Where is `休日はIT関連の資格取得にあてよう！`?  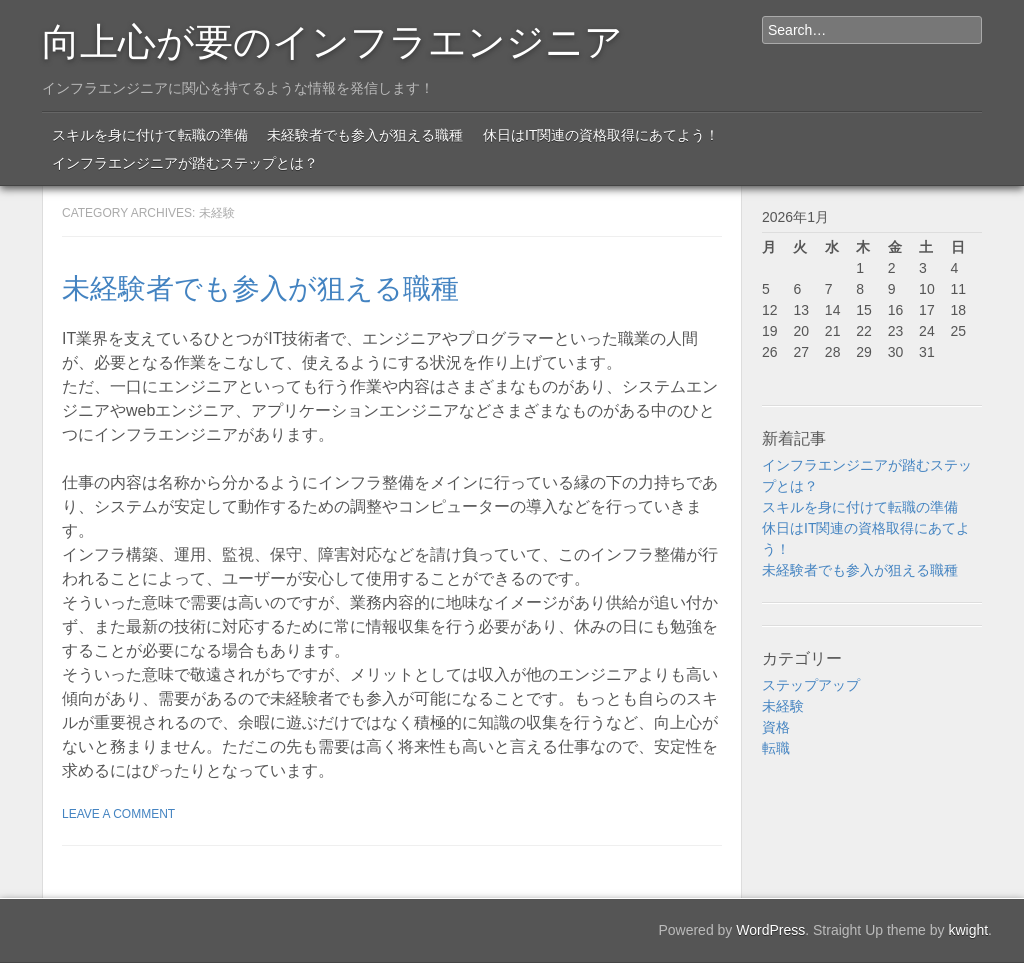
休日はIT関連の資格取得にあてよう！ is located at coordinates (601, 135).